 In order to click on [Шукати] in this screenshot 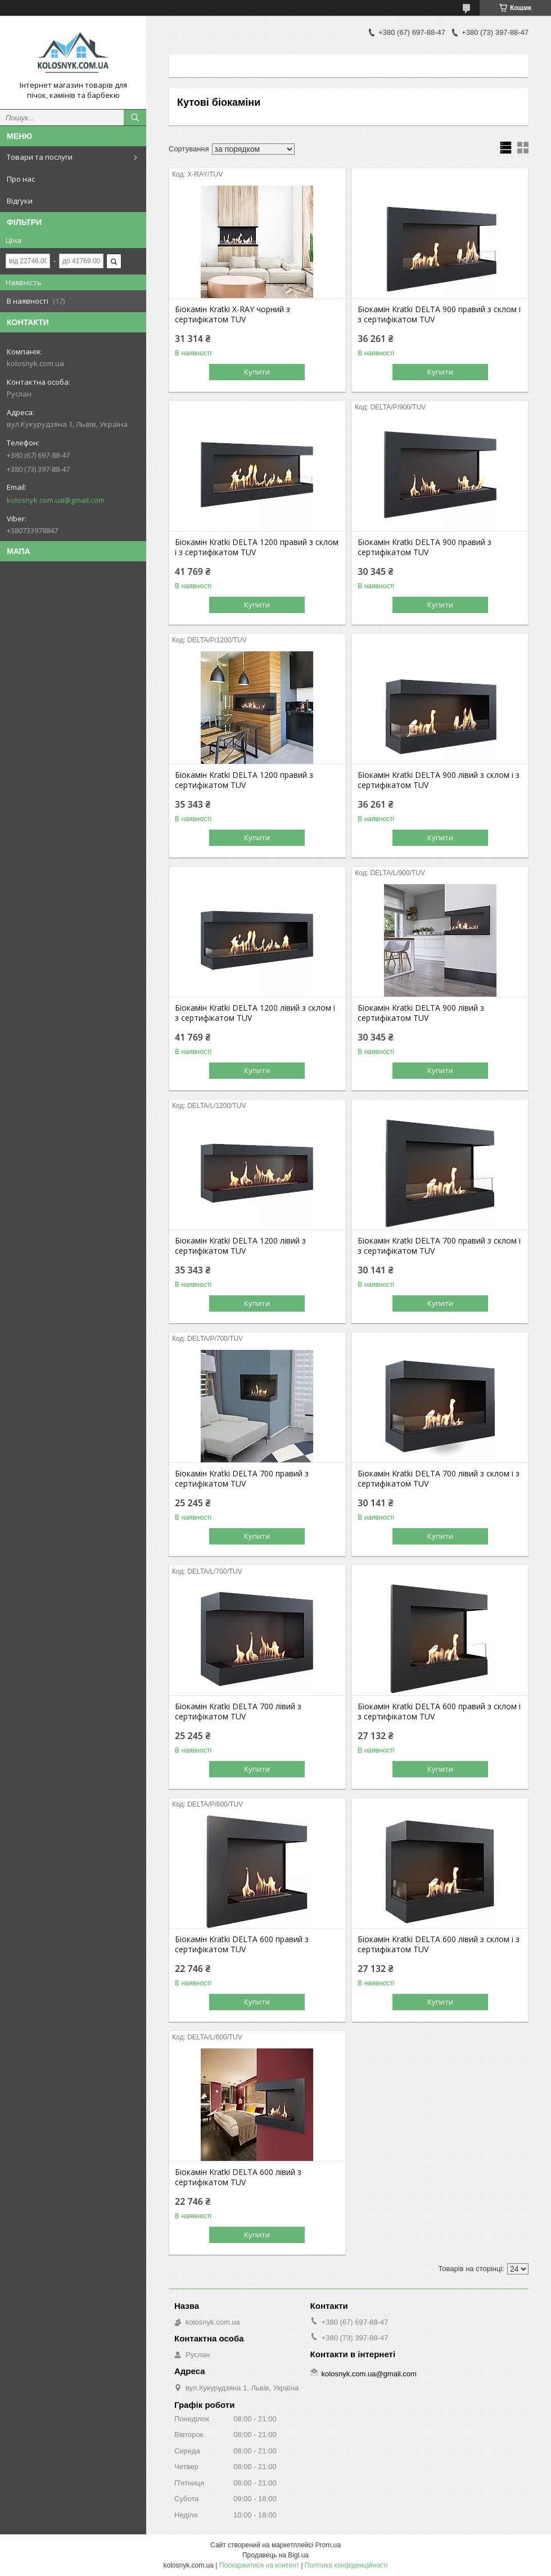, I will do `click(135, 117)`.